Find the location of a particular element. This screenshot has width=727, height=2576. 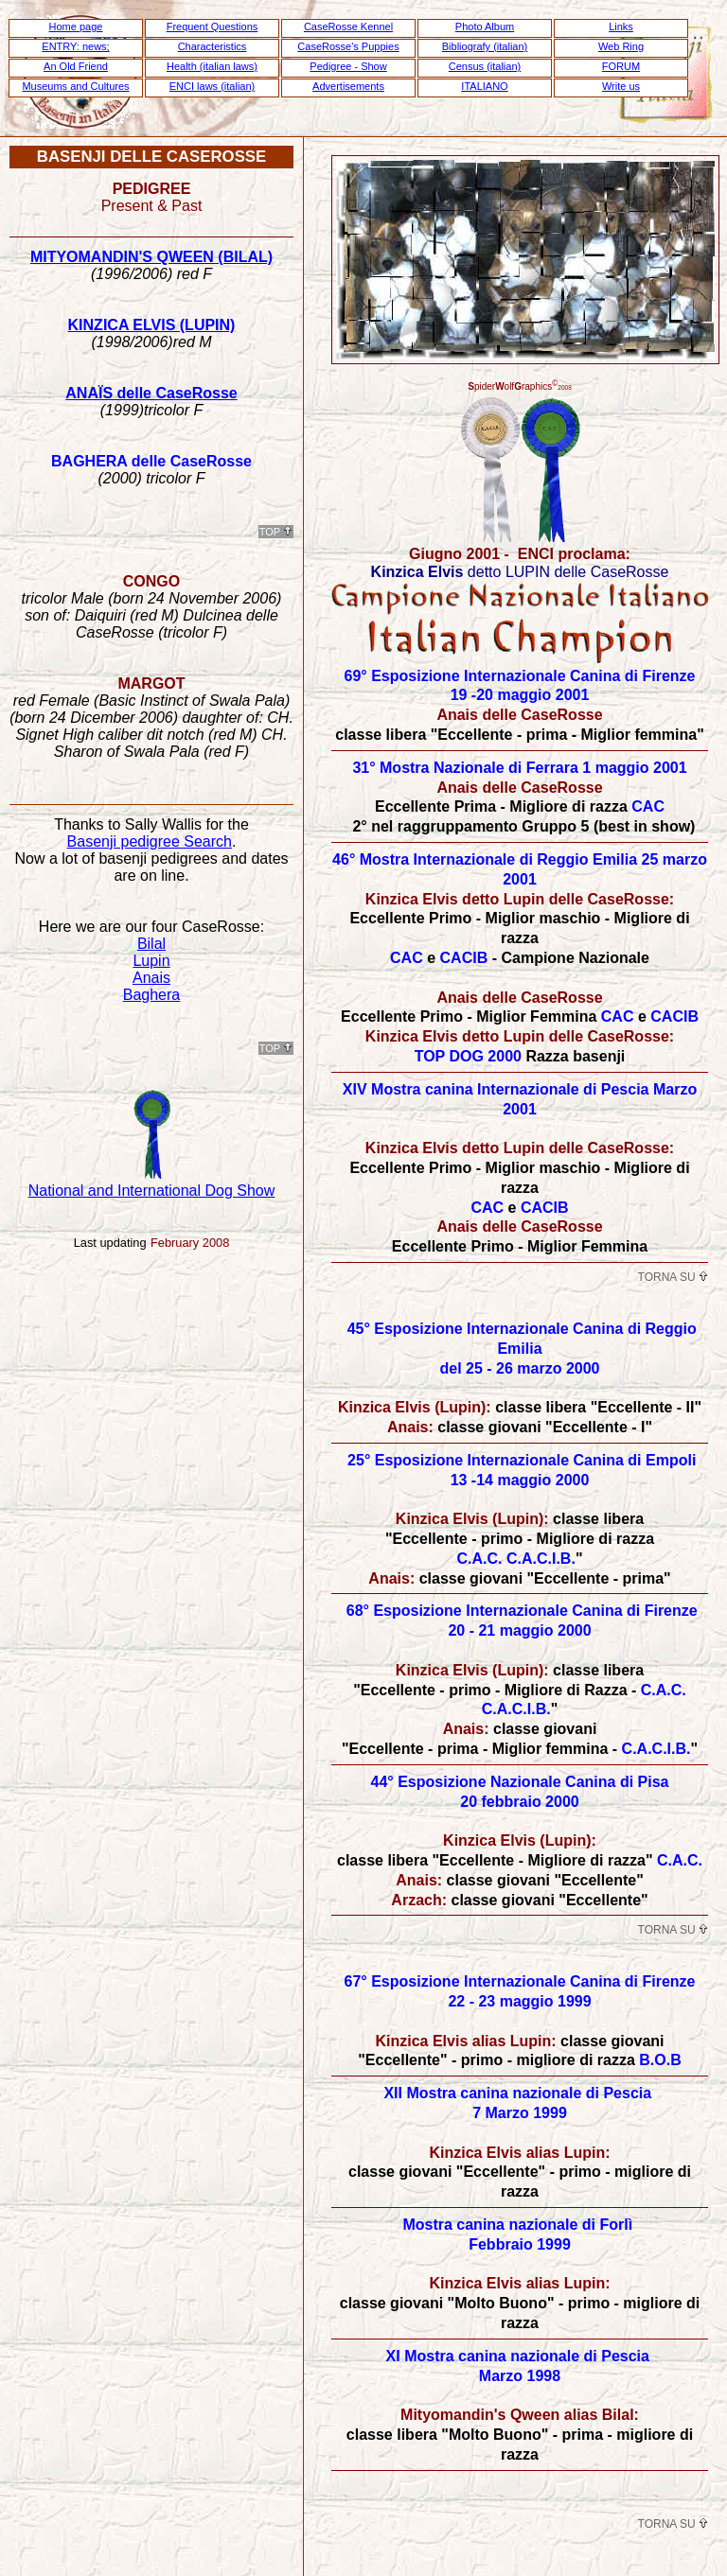

FORUM is located at coordinates (621, 66).